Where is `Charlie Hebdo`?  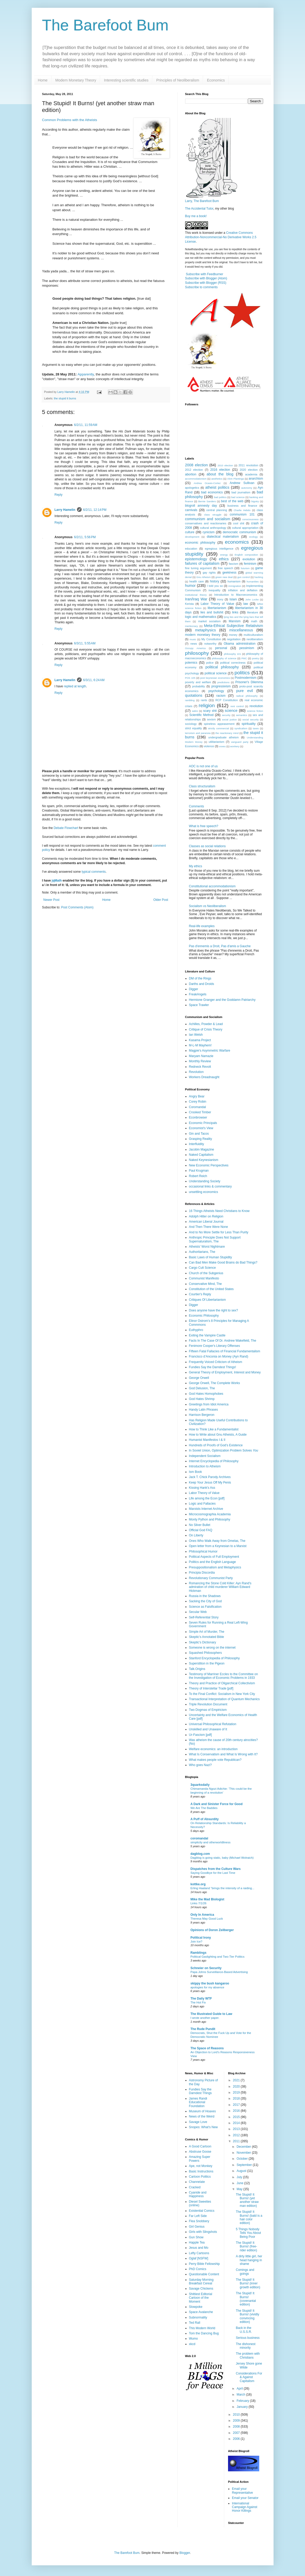
Charlie Hebdo is located at coordinates (242, 510).